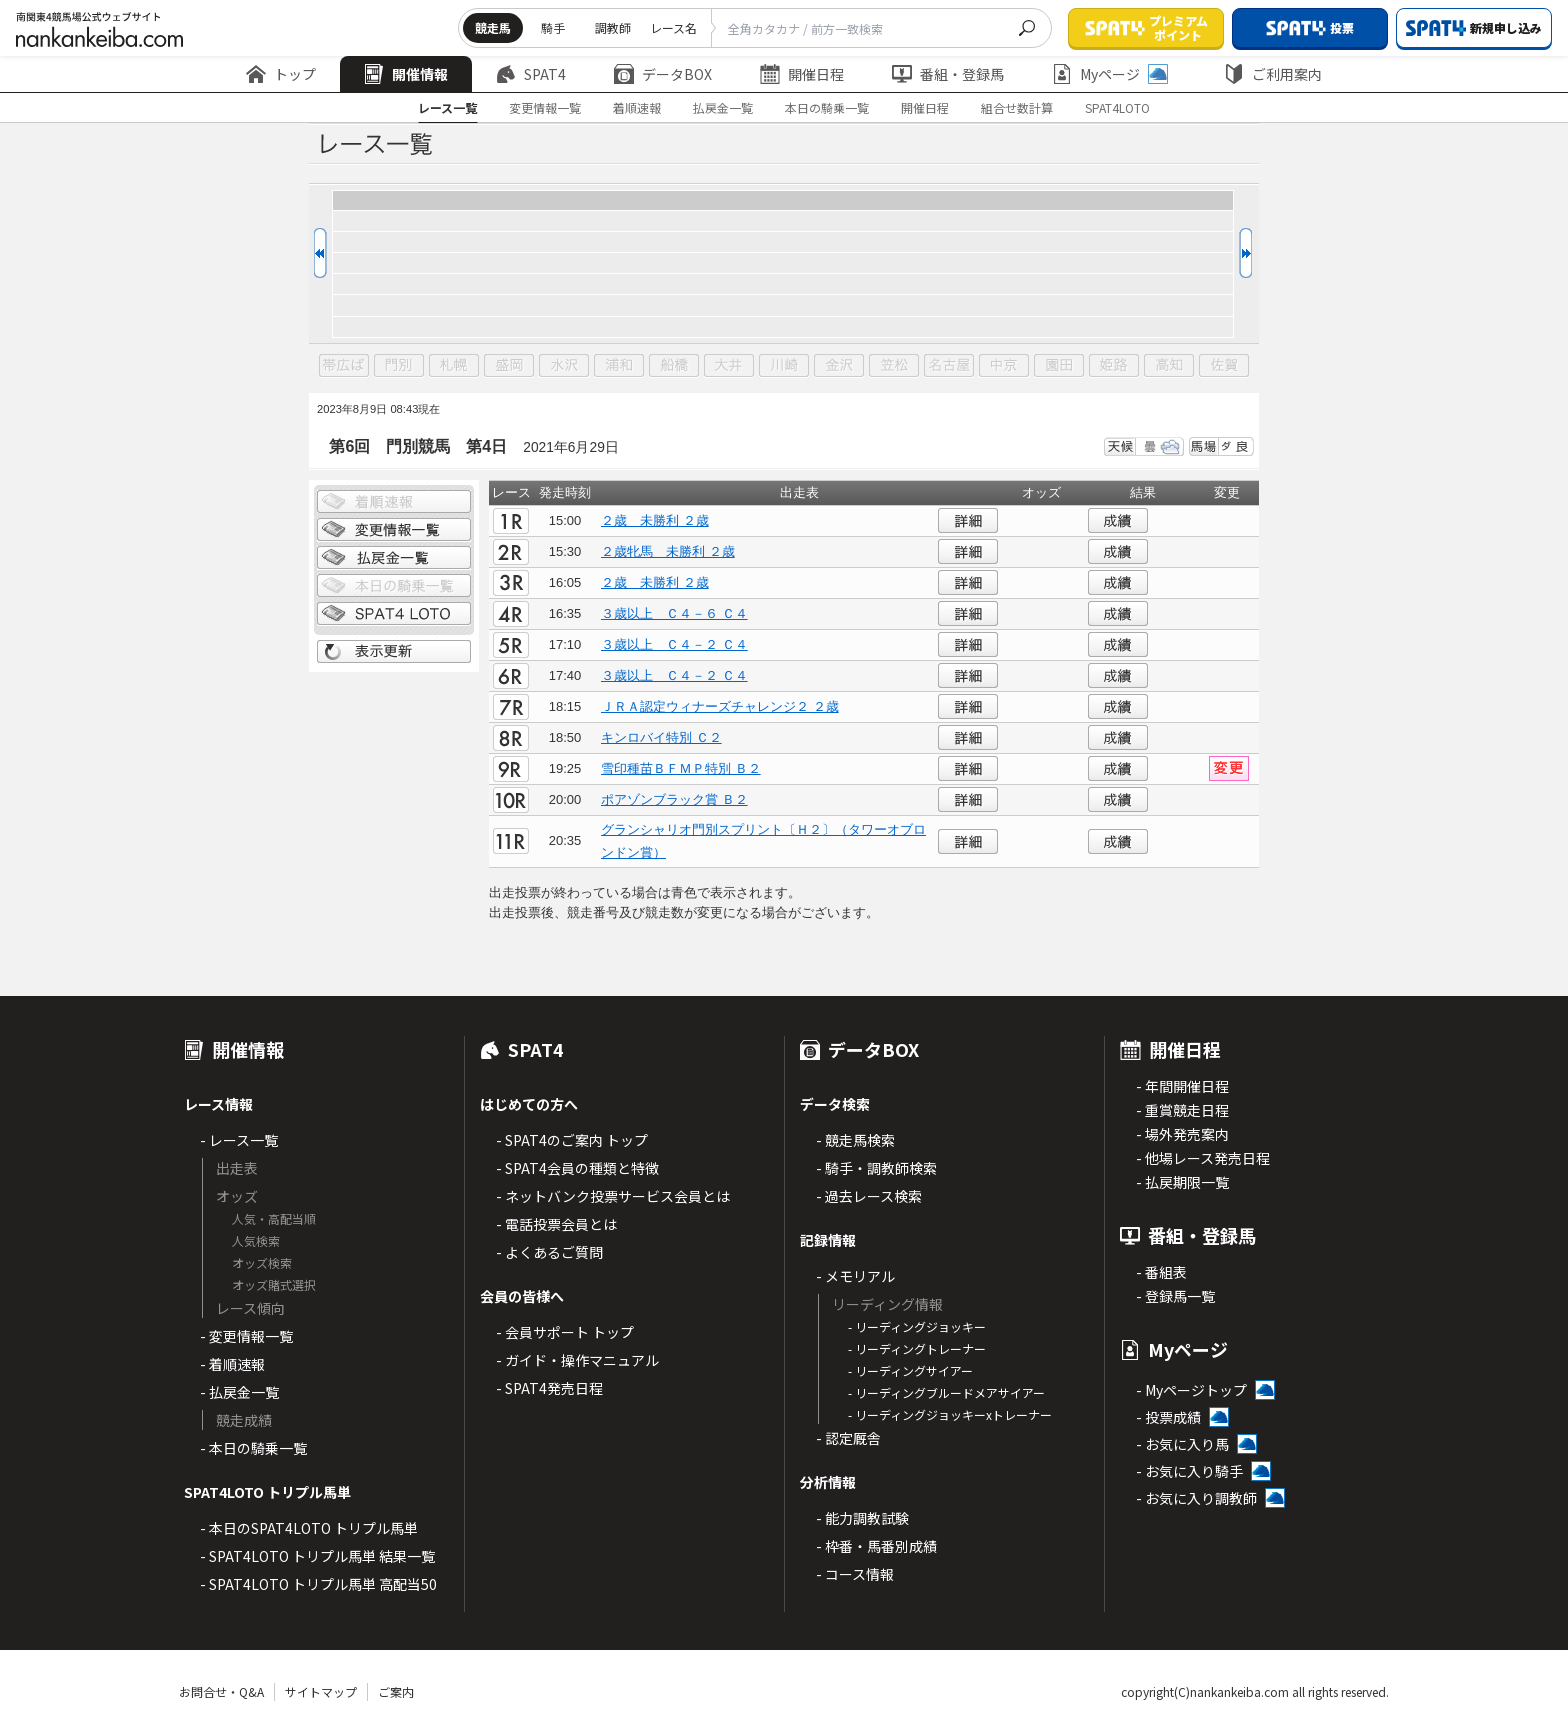 The width and height of the screenshot is (1568, 1736). What do you see at coordinates (949, 366) in the screenshot?
I see `名古屋` at bounding box center [949, 366].